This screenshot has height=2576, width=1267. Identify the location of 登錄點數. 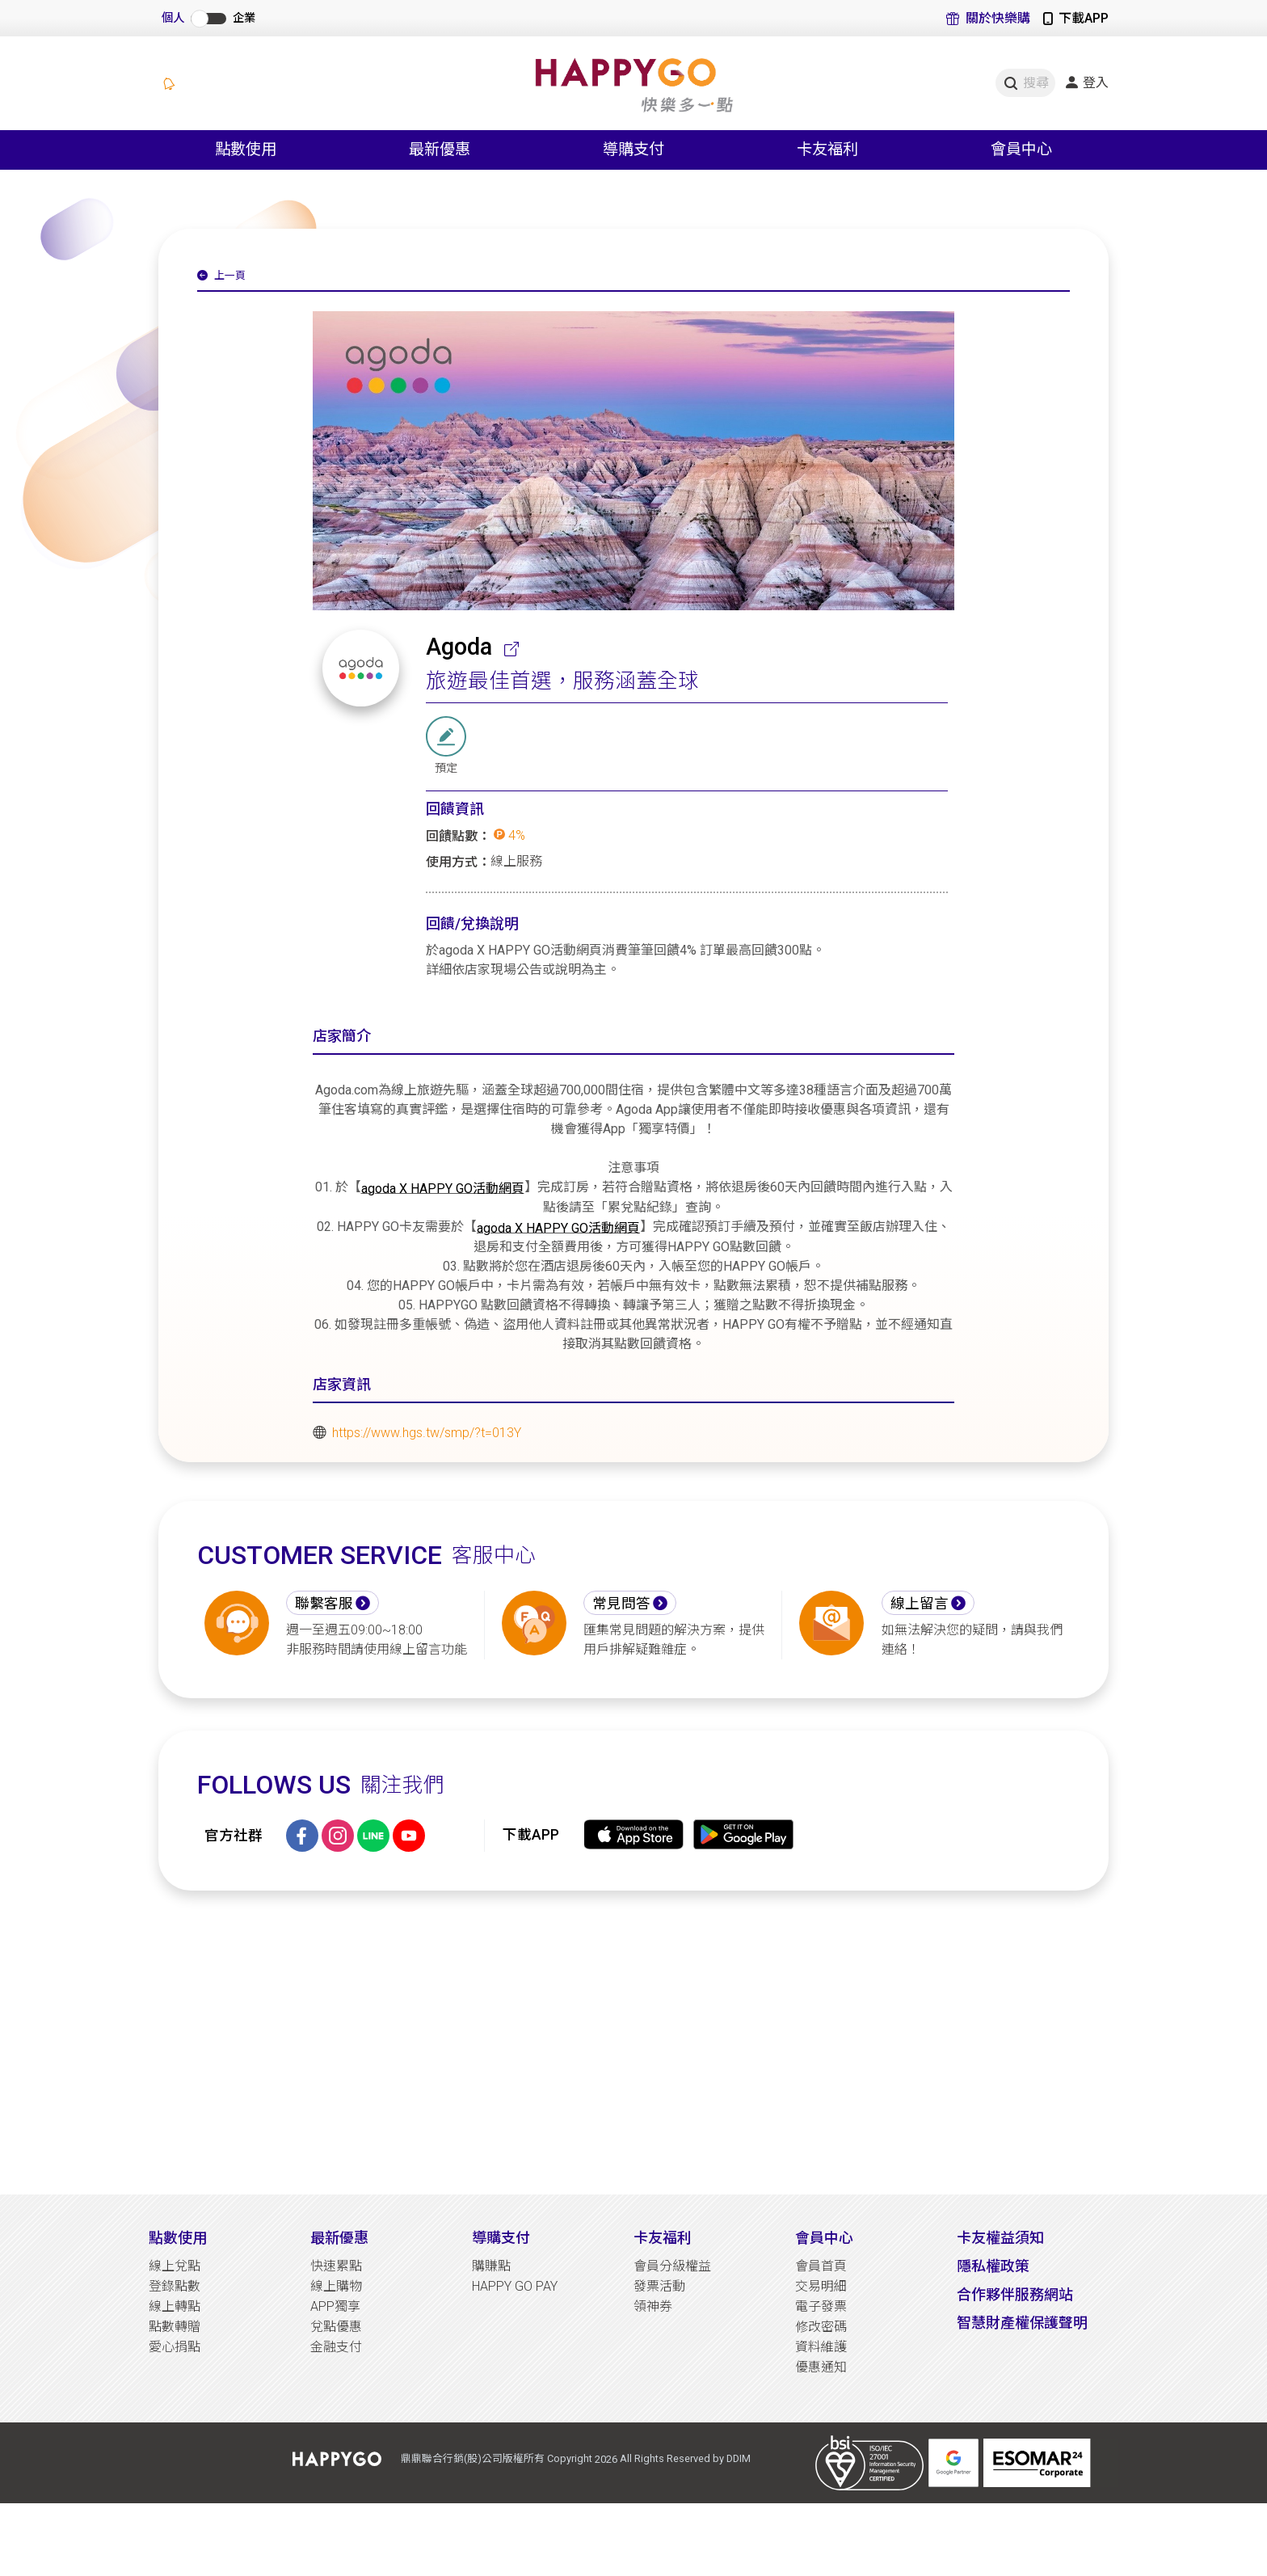
(174, 2286).